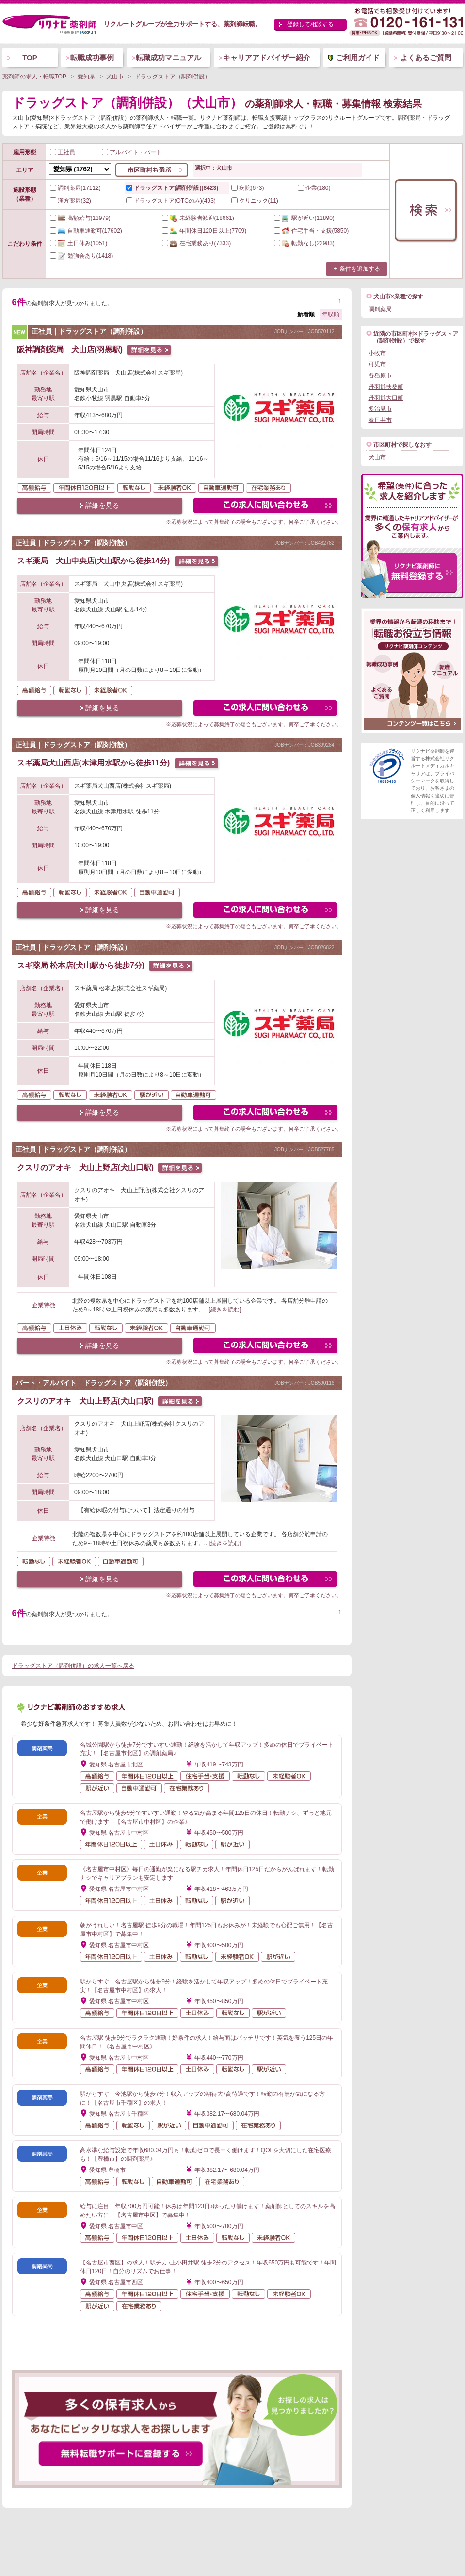  Describe the element at coordinates (377, 364) in the screenshot. I see `可児市` at that location.